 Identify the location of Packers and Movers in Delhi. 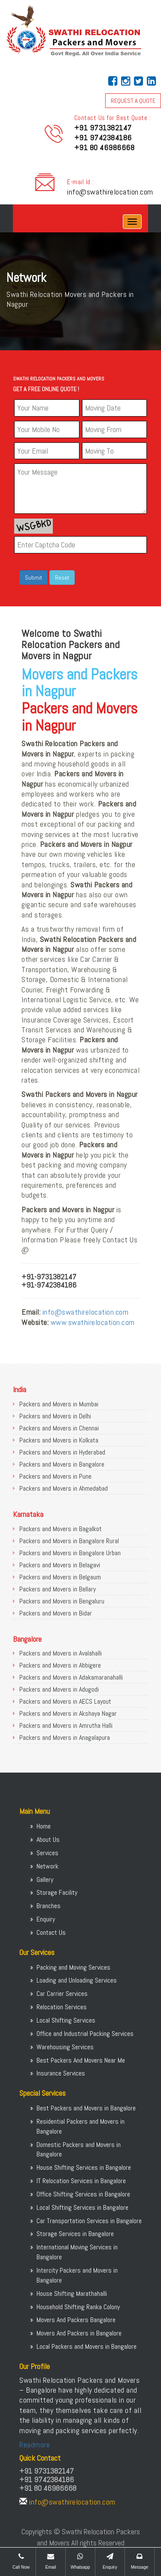
(55, 1416).